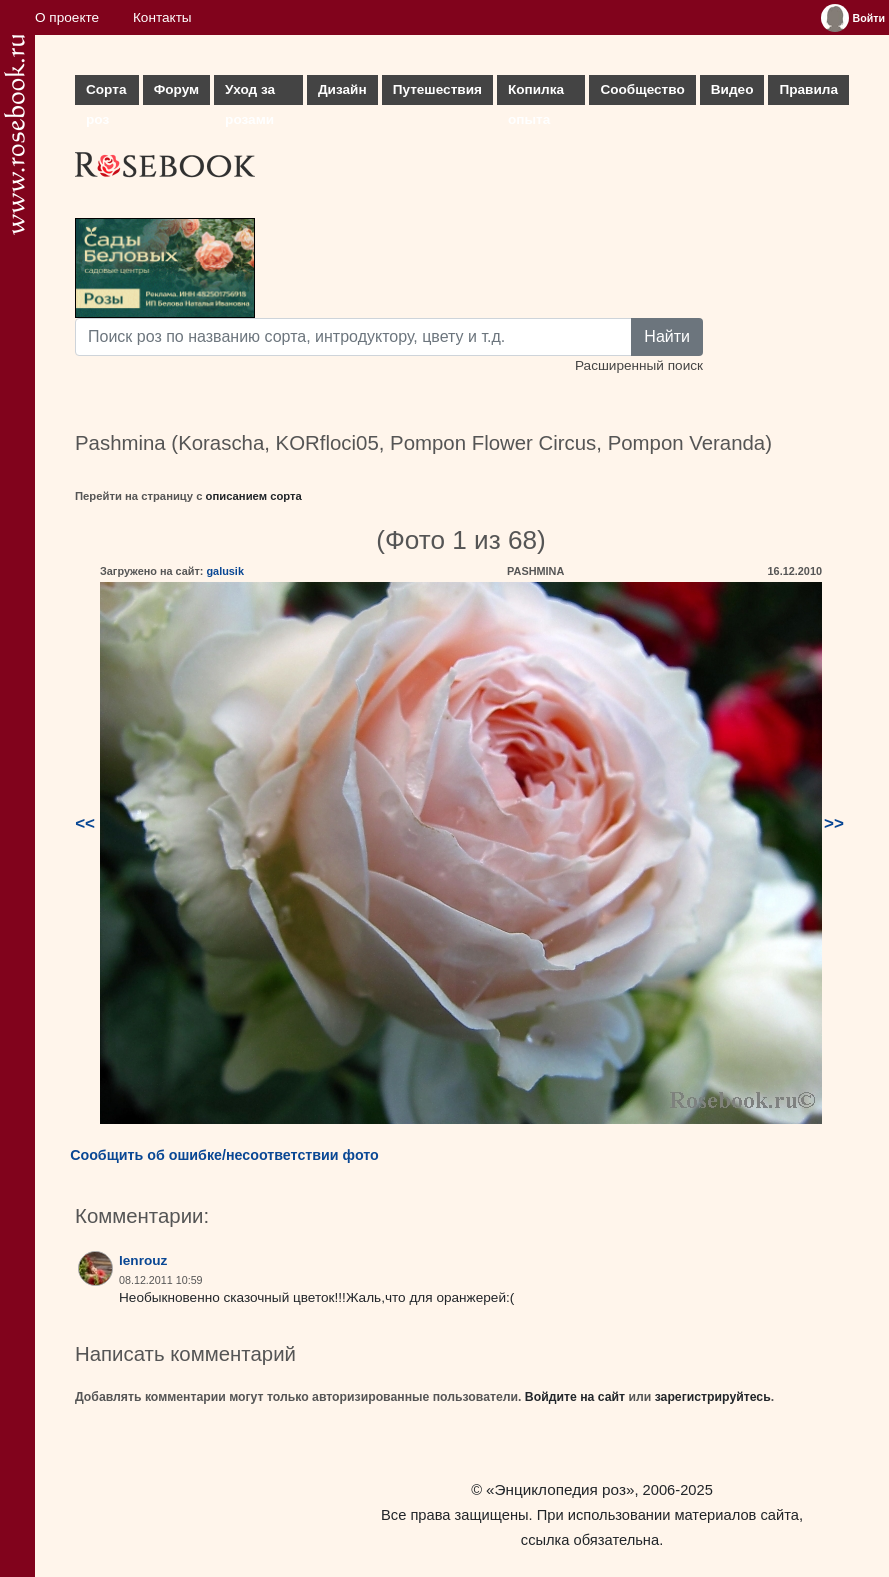 The width and height of the screenshot is (889, 1577). What do you see at coordinates (667, 336) in the screenshot?
I see `Найти` at bounding box center [667, 336].